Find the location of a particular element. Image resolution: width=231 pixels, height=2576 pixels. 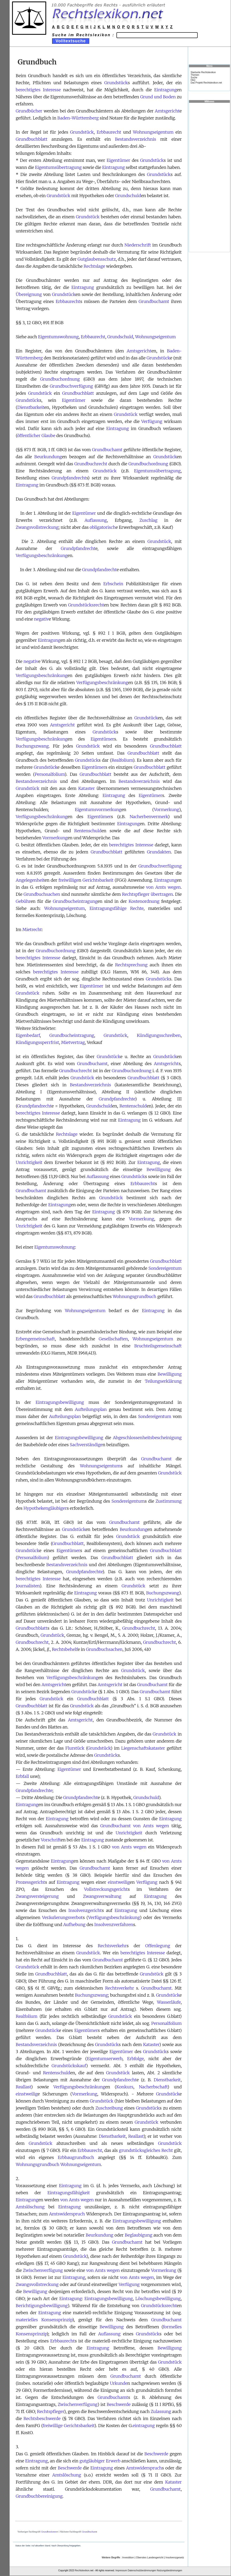

Wohnungsgrundbuch is located at coordinates (134, 1296).